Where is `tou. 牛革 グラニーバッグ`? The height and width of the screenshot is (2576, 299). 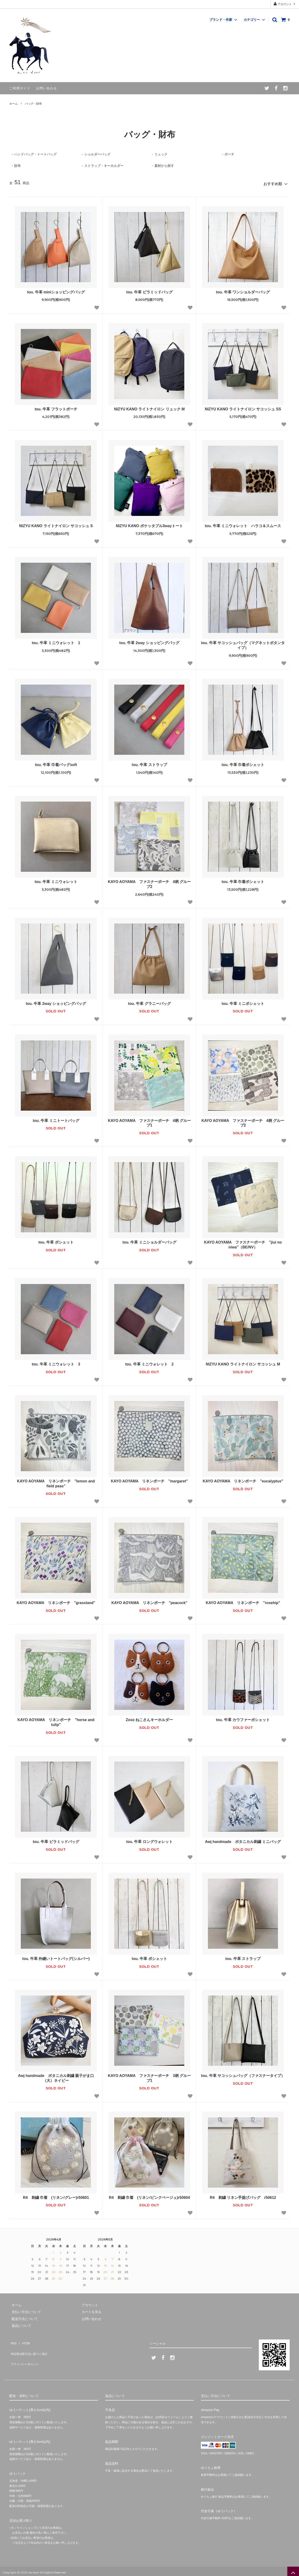 tou. 牛革 グラニーバッグ is located at coordinates (149, 1001).